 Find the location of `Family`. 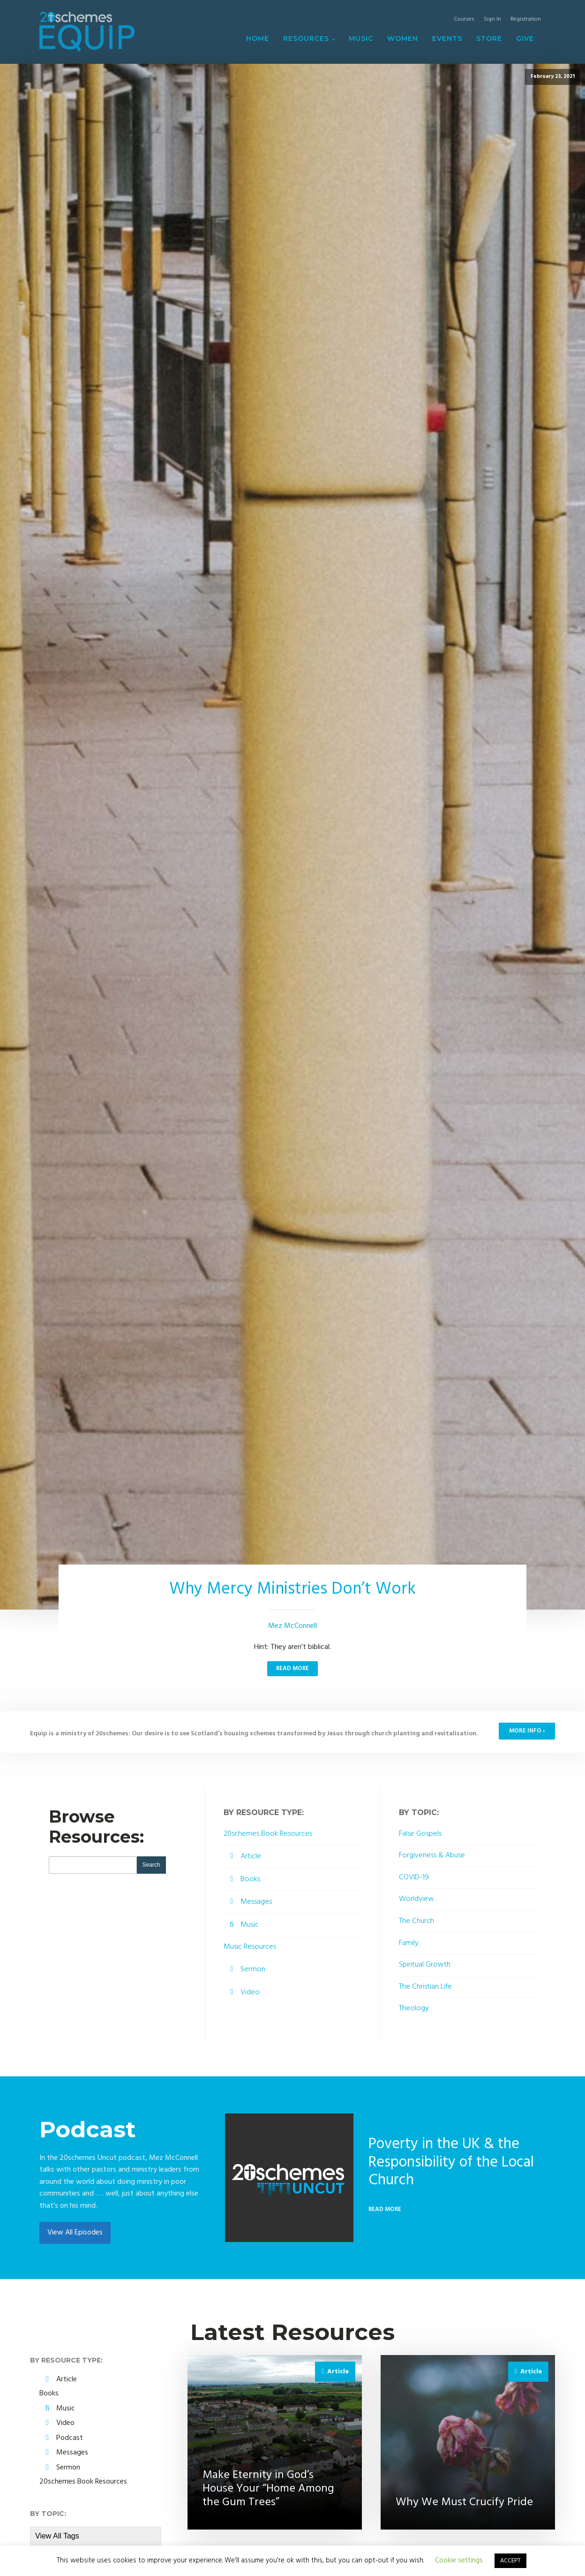

Family is located at coordinates (409, 1943).